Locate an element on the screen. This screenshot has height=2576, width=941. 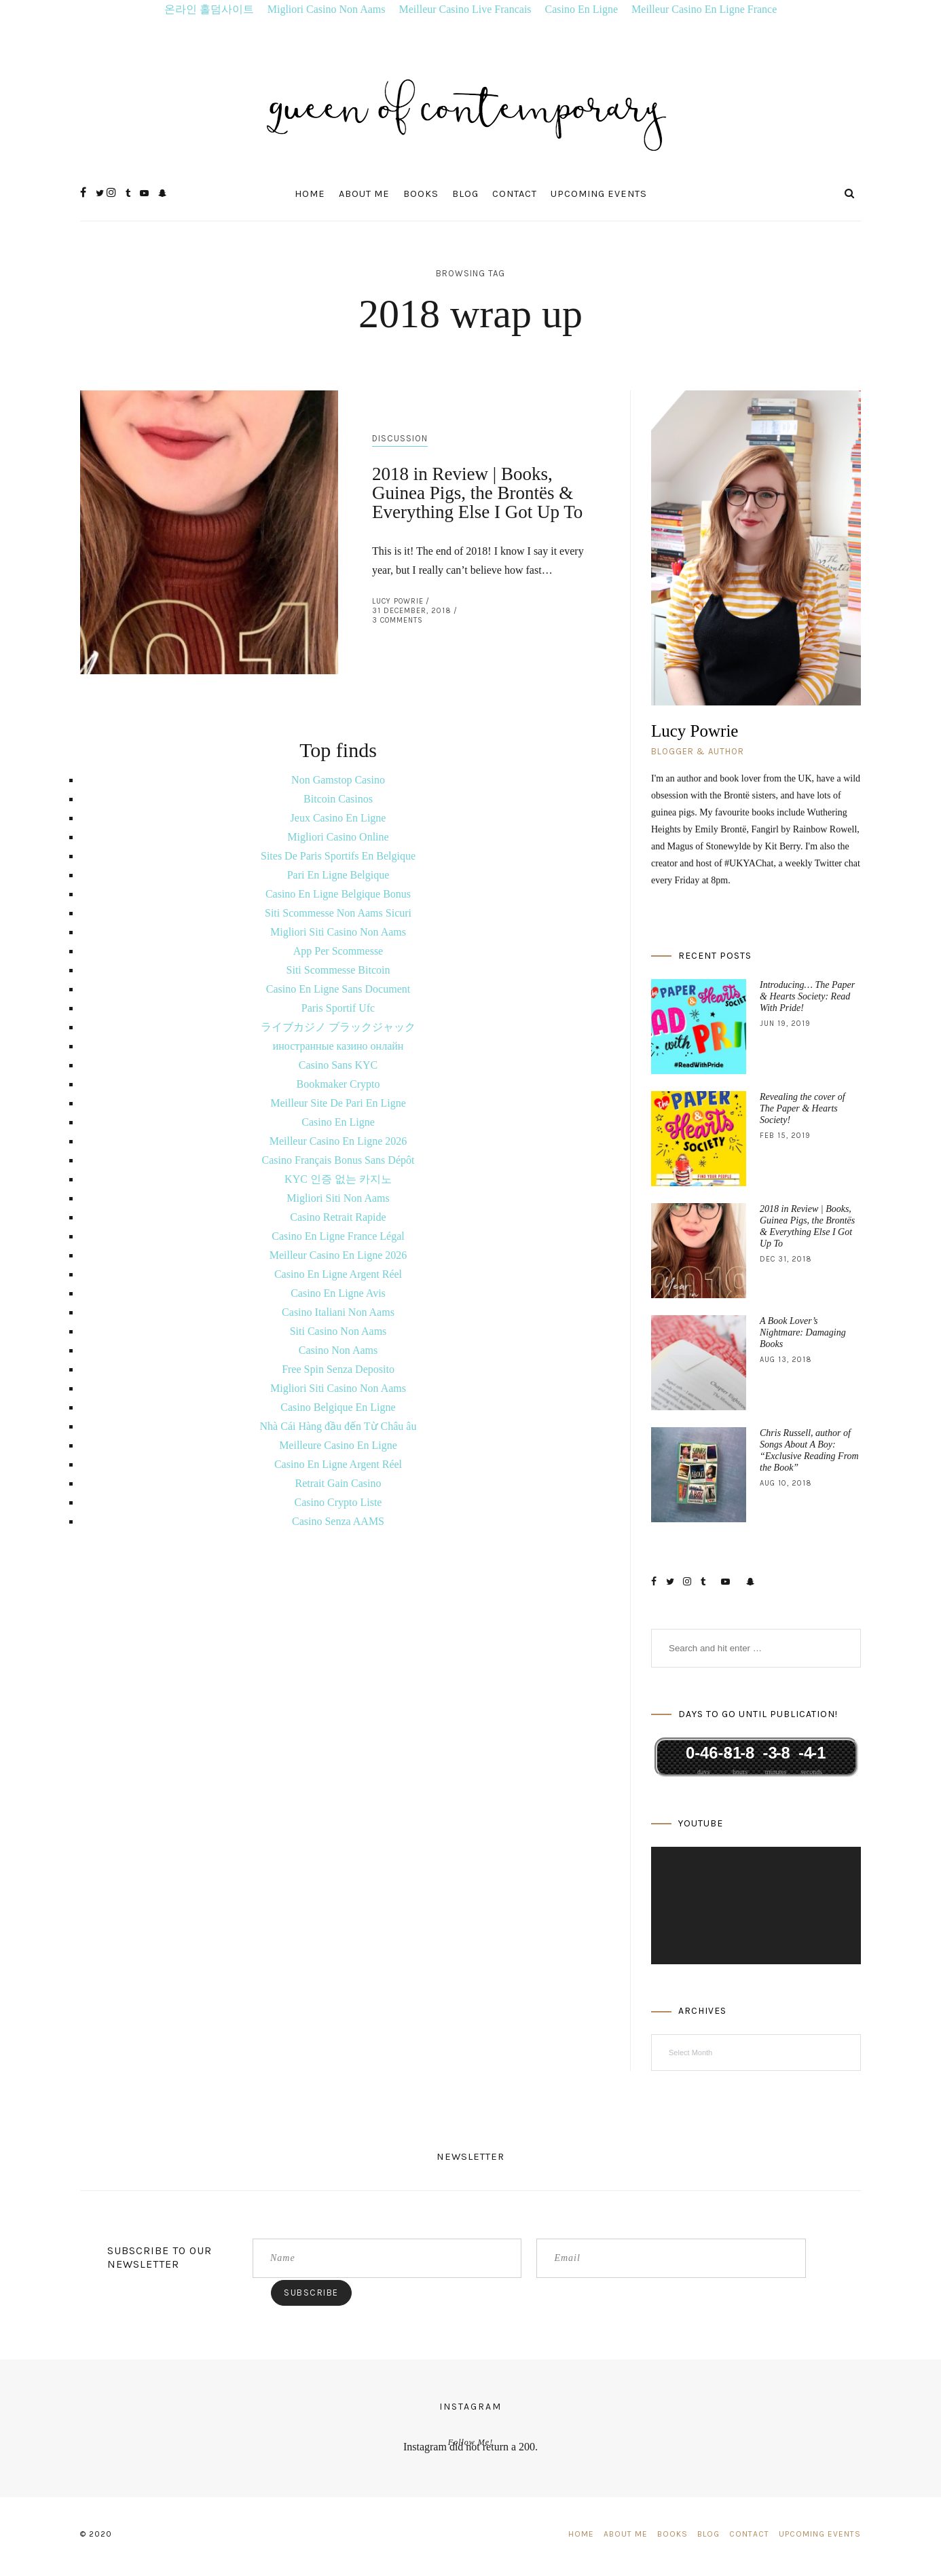
Paris Sportif Ufc is located at coordinates (338, 1008).